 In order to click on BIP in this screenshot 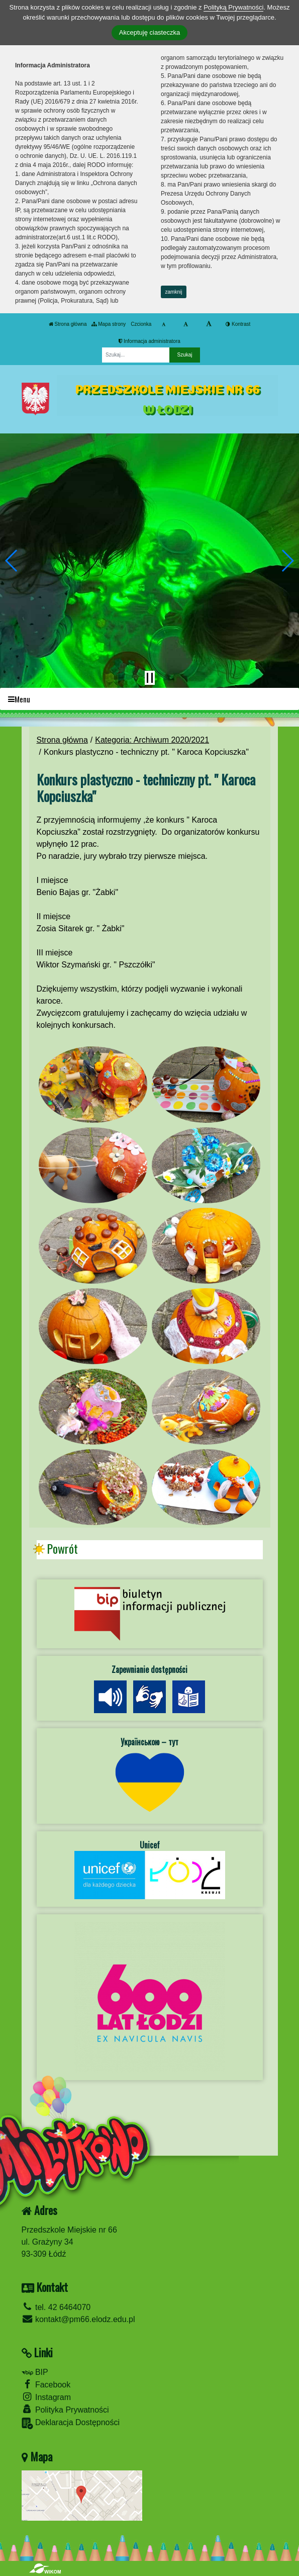, I will do `click(35, 2372)`.